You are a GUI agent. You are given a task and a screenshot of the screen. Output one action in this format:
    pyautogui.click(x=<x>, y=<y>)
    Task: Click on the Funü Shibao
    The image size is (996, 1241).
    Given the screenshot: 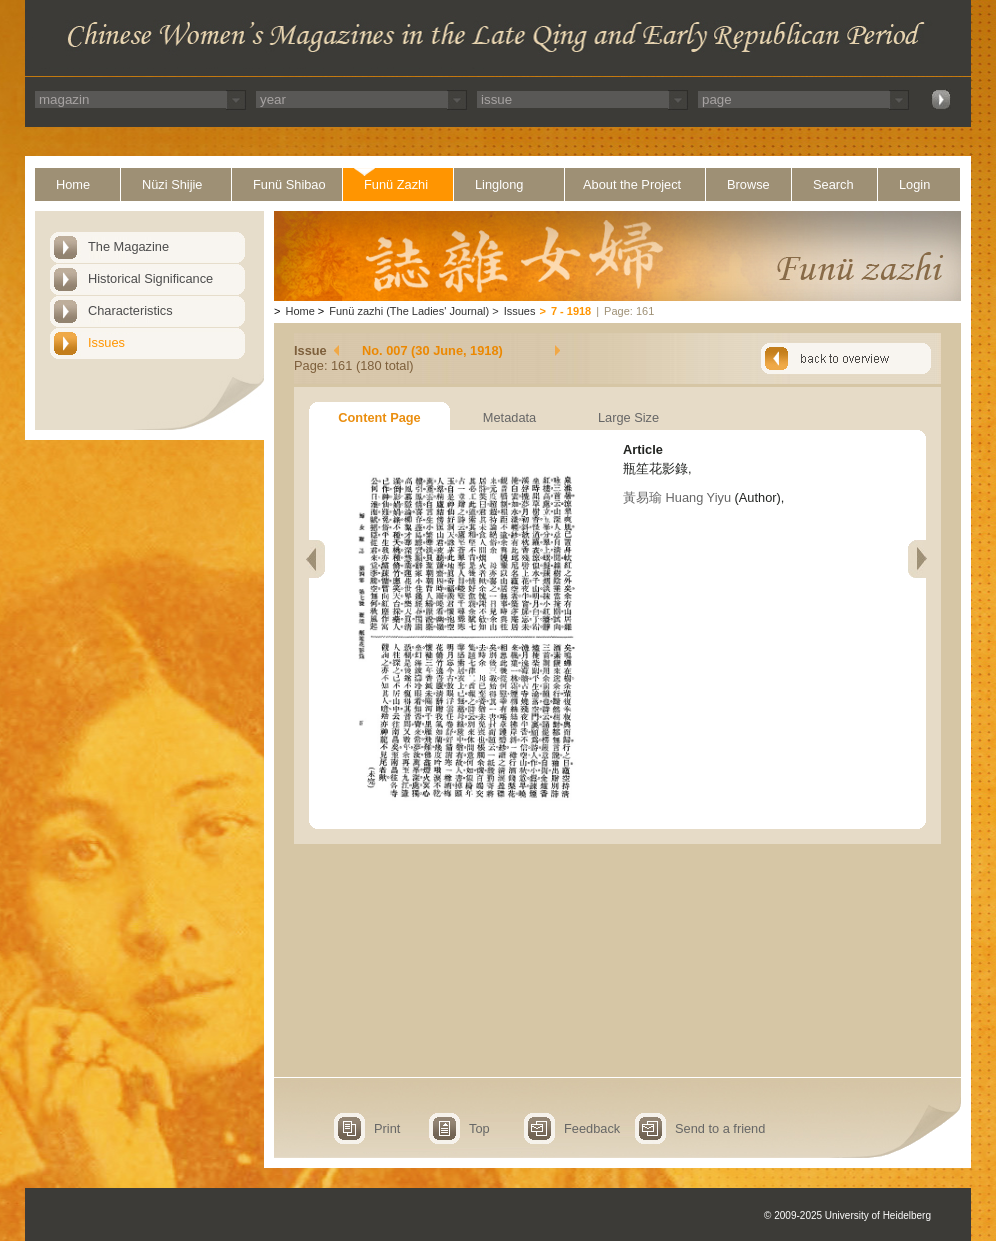 What is the action you would take?
    pyautogui.click(x=289, y=184)
    